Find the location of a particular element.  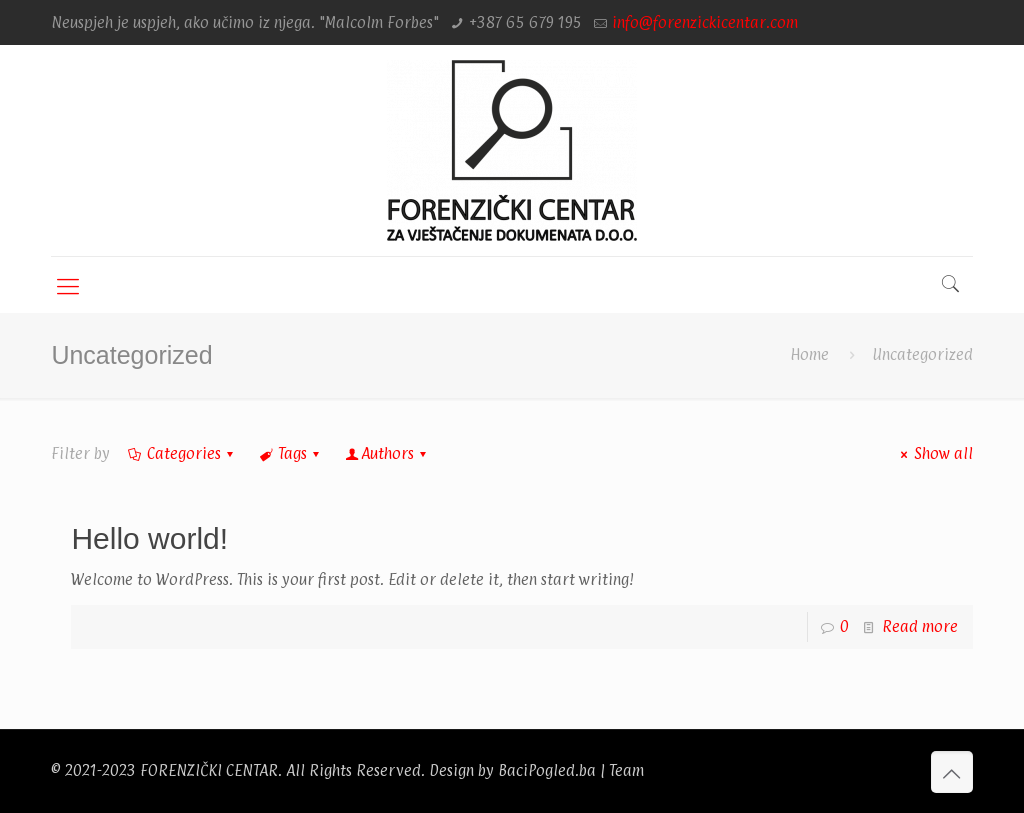

Categories is located at coordinates (181, 453).